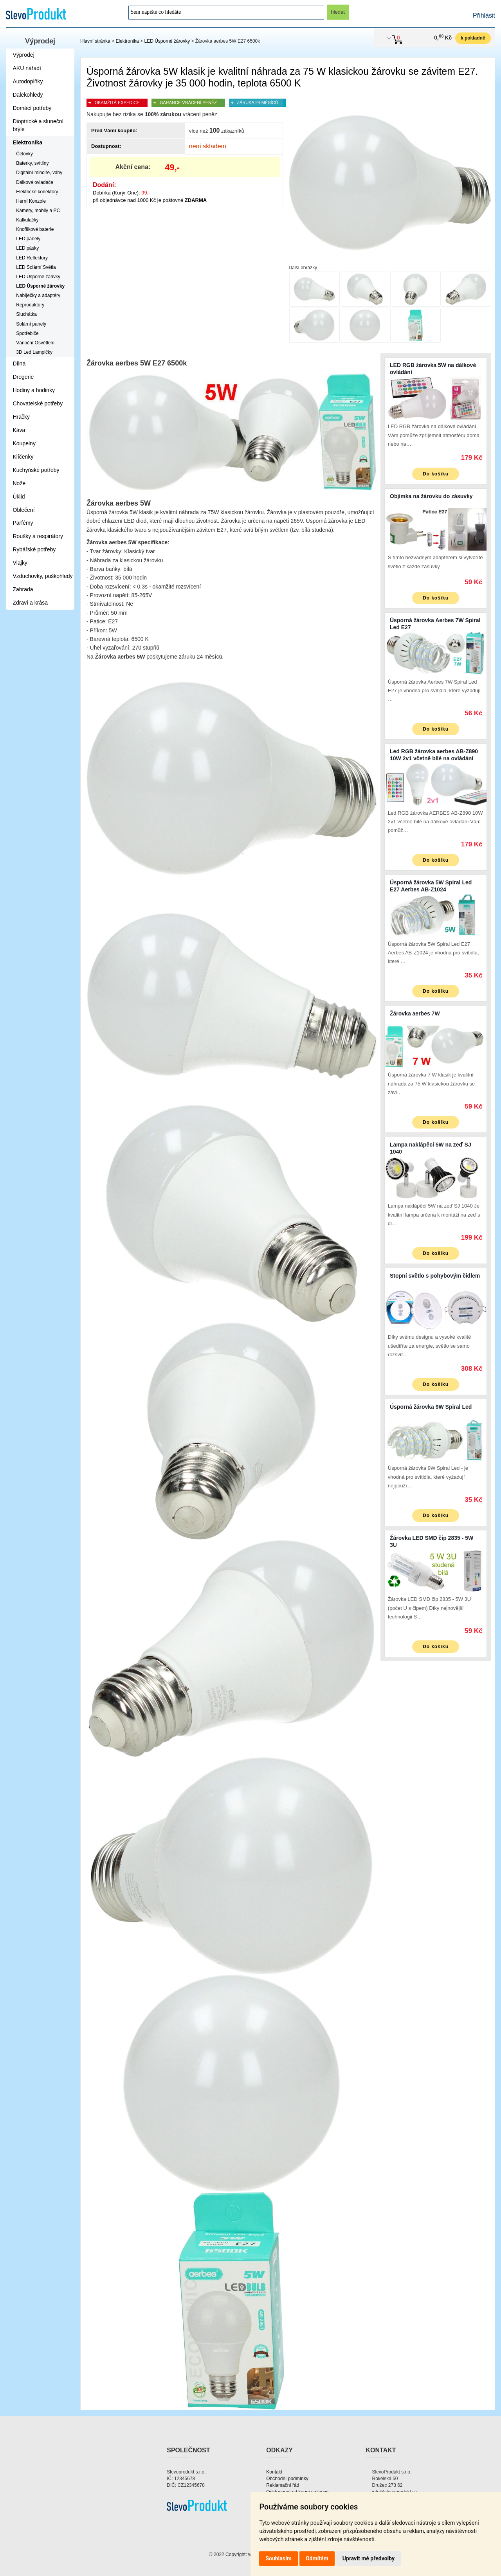  What do you see at coordinates (32, 108) in the screenshot?
I see `Domácí potřeby` at bounding box center [32, 108].